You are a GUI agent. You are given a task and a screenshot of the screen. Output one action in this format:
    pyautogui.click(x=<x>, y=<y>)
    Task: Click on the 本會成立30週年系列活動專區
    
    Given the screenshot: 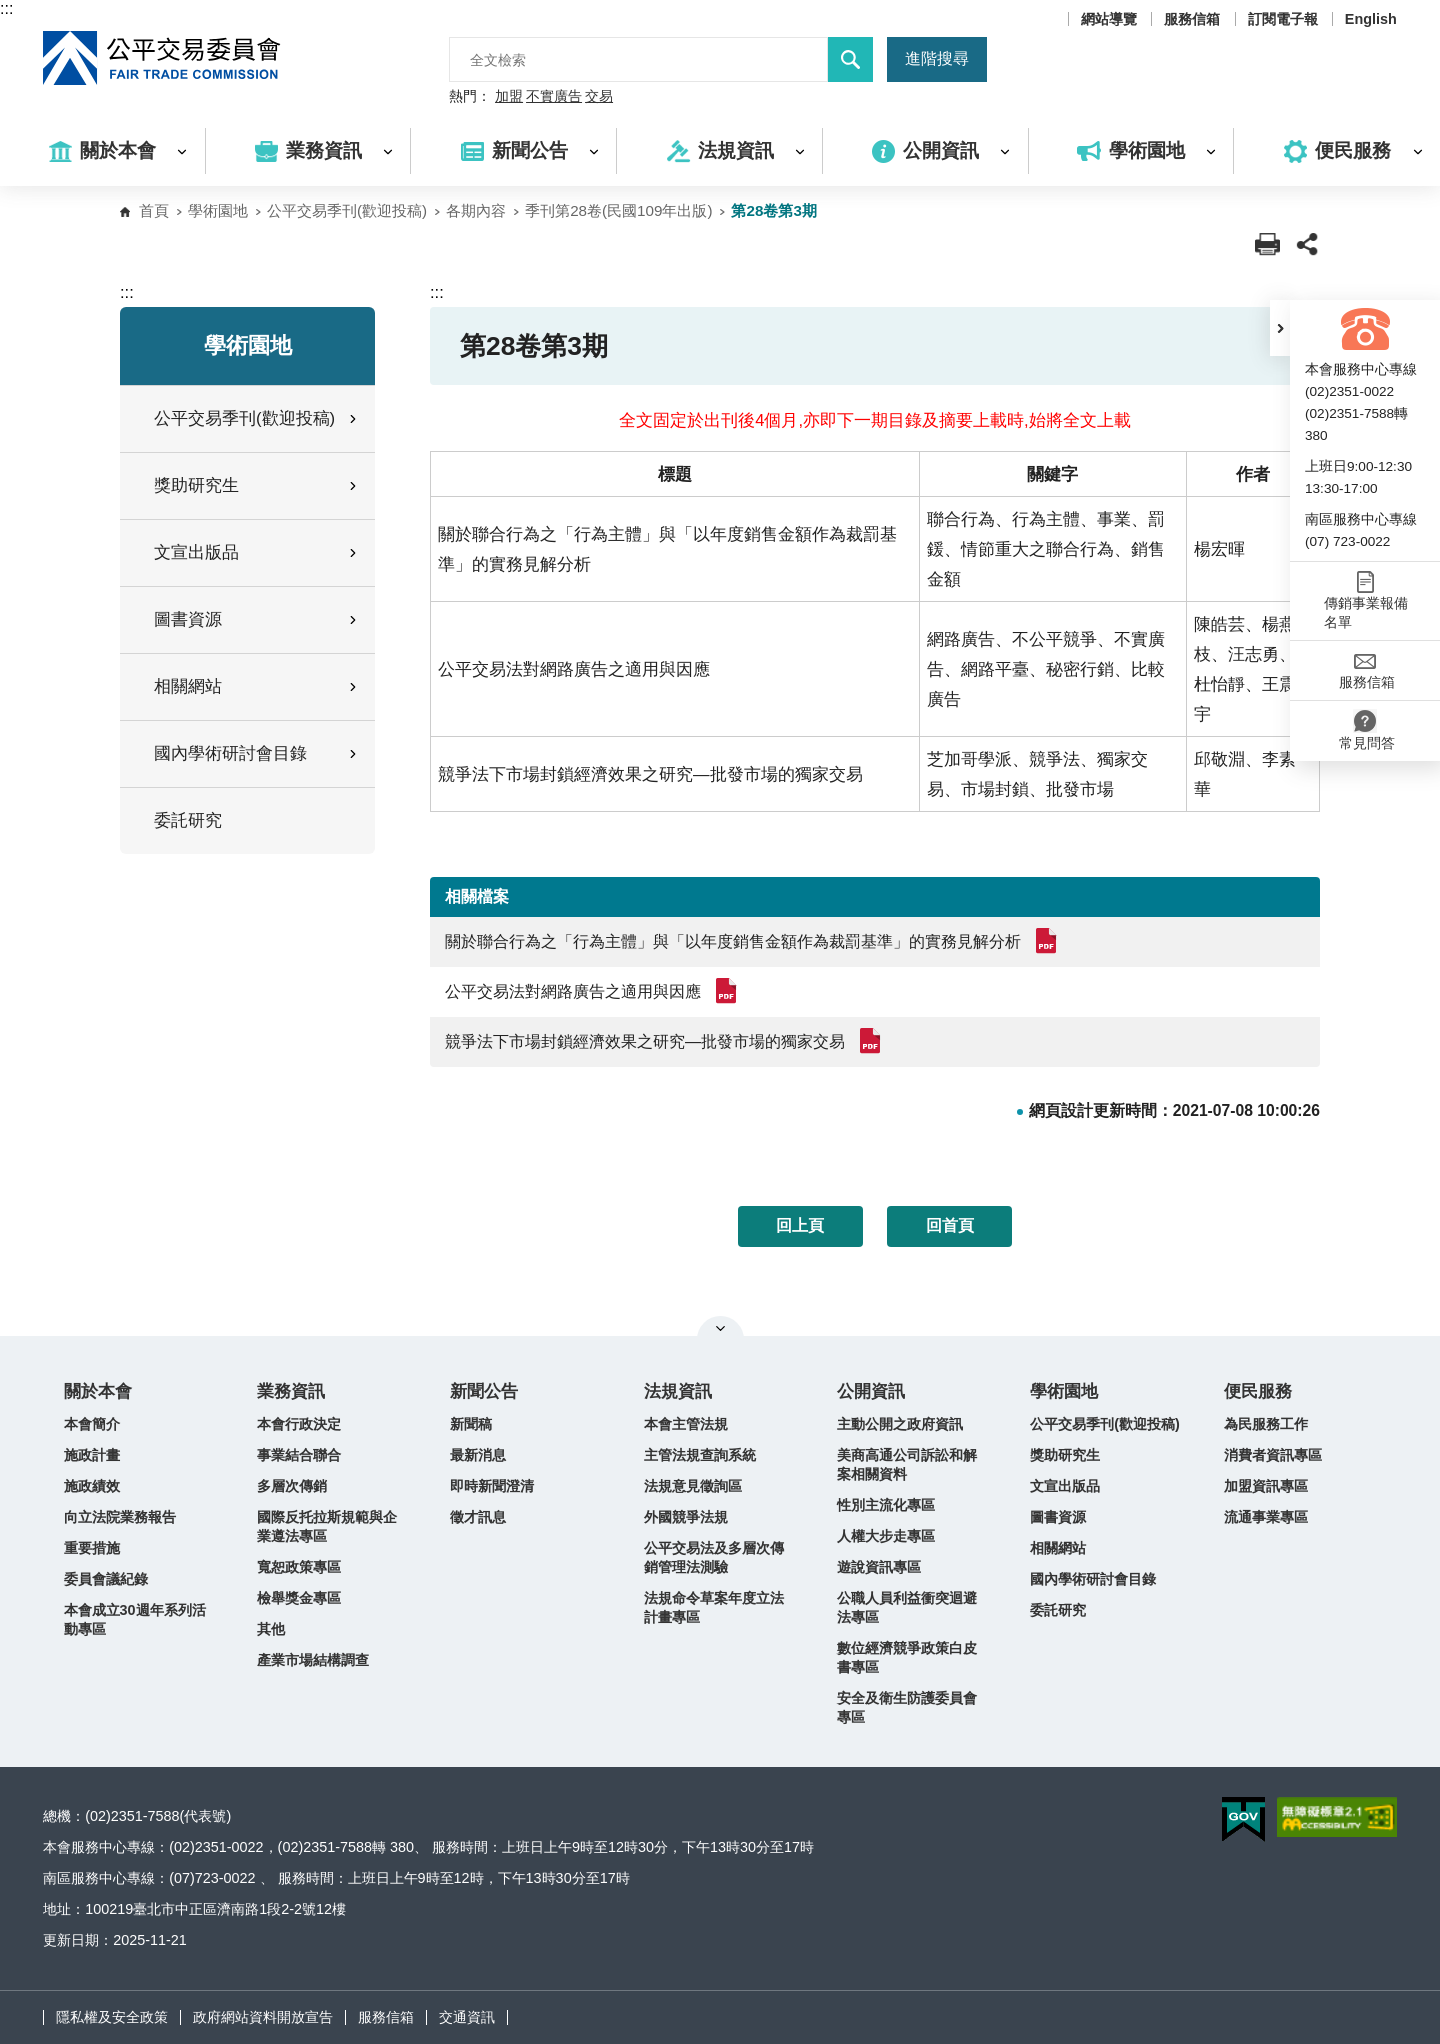 What is the action you would take?
    pyautogui.click(x=135, y=1619)
    